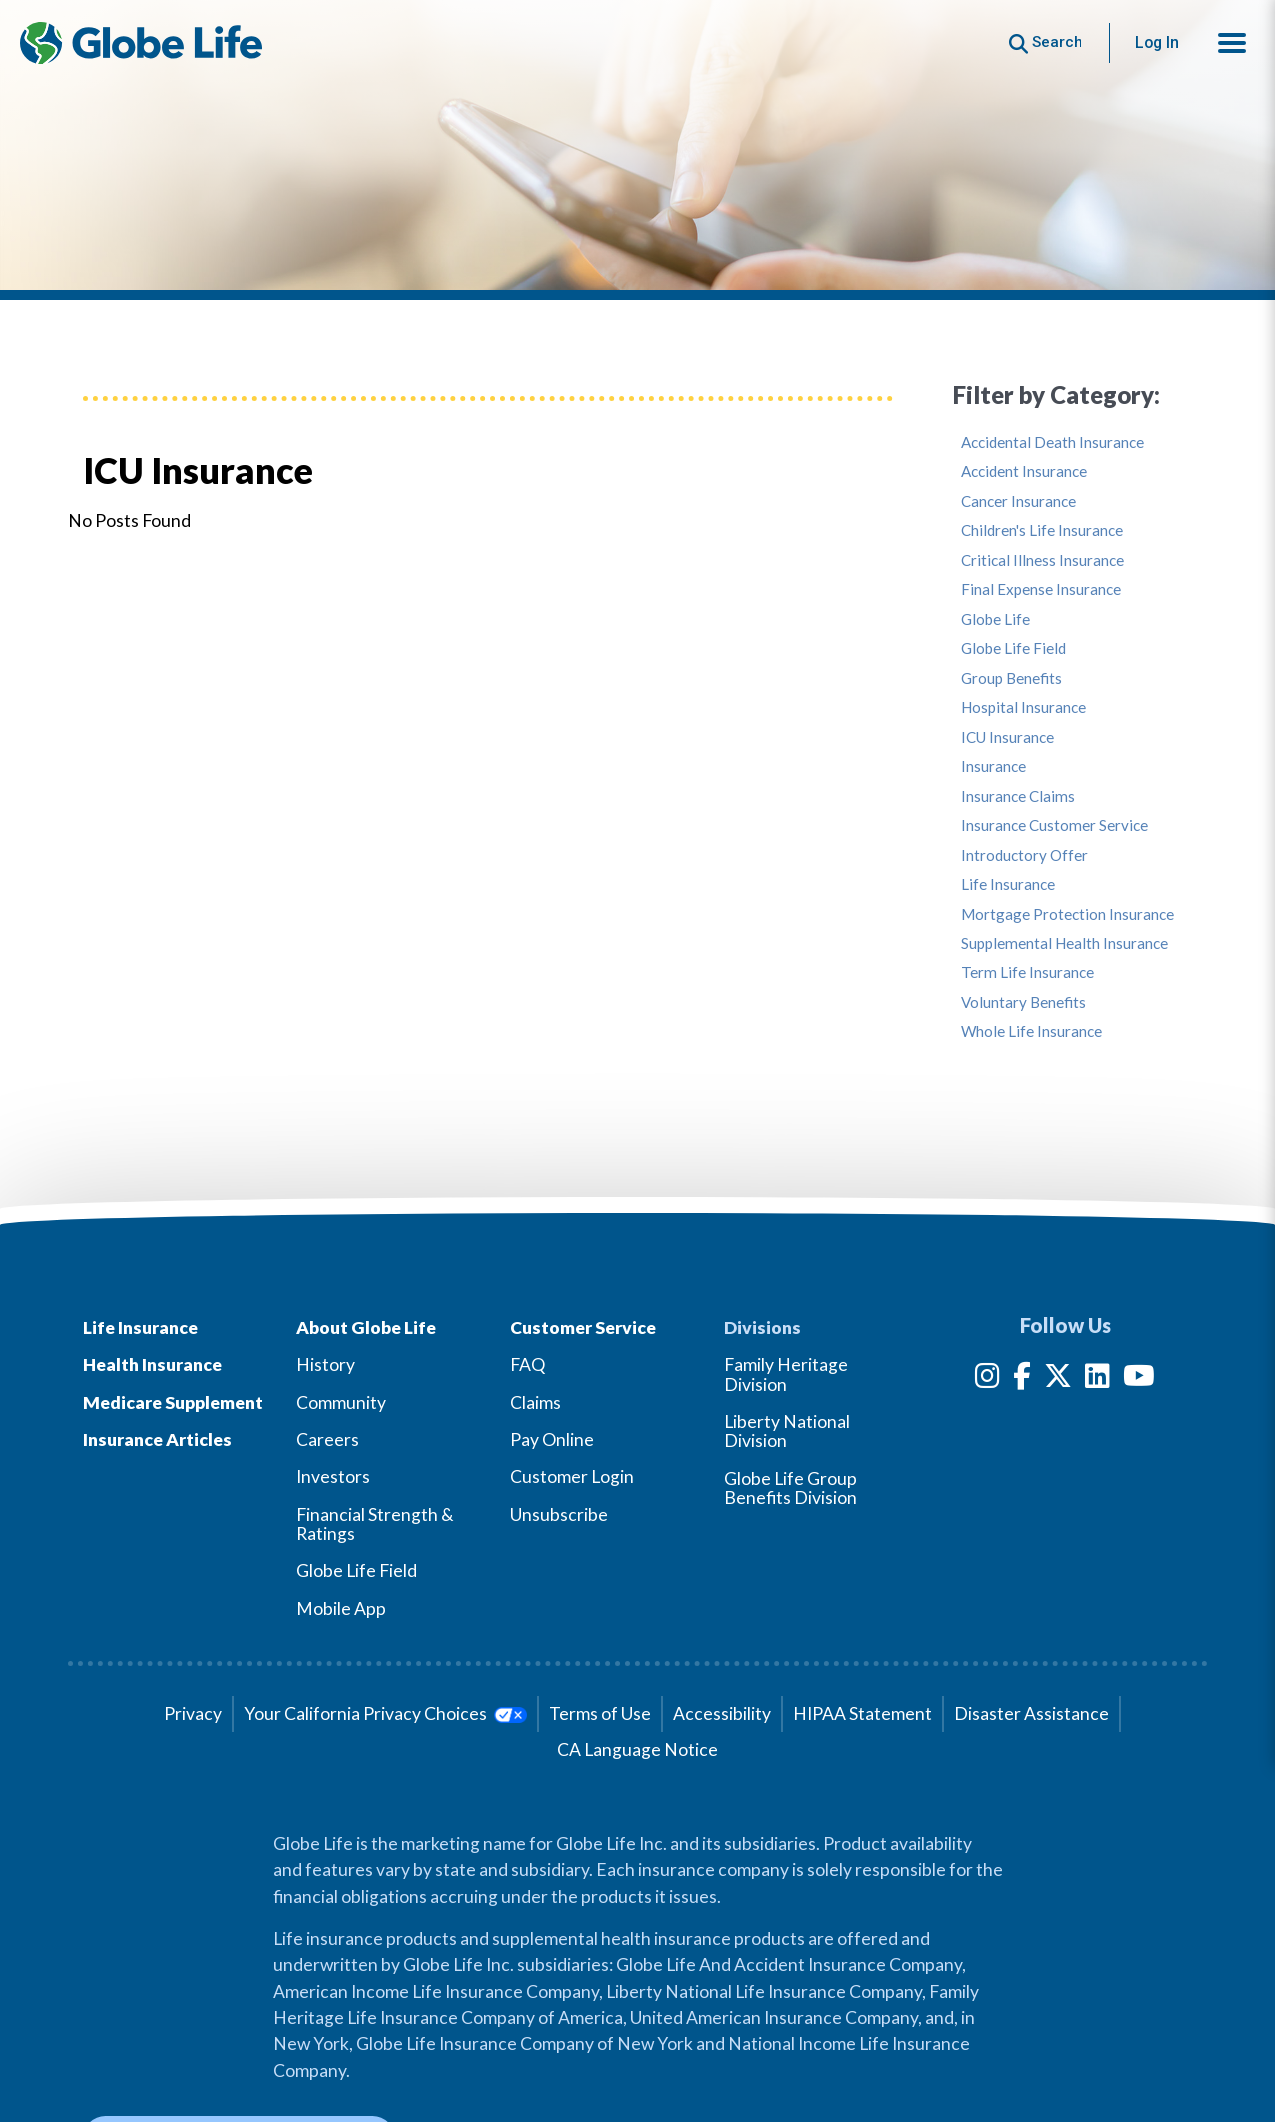 Image resolution: width=1275 pixels, height=2122 pixels. What do you see at coordinates (1064, 943) in the screenshot?
I see `Supplemental Health Insurance` at bounding box center [1064, 943].